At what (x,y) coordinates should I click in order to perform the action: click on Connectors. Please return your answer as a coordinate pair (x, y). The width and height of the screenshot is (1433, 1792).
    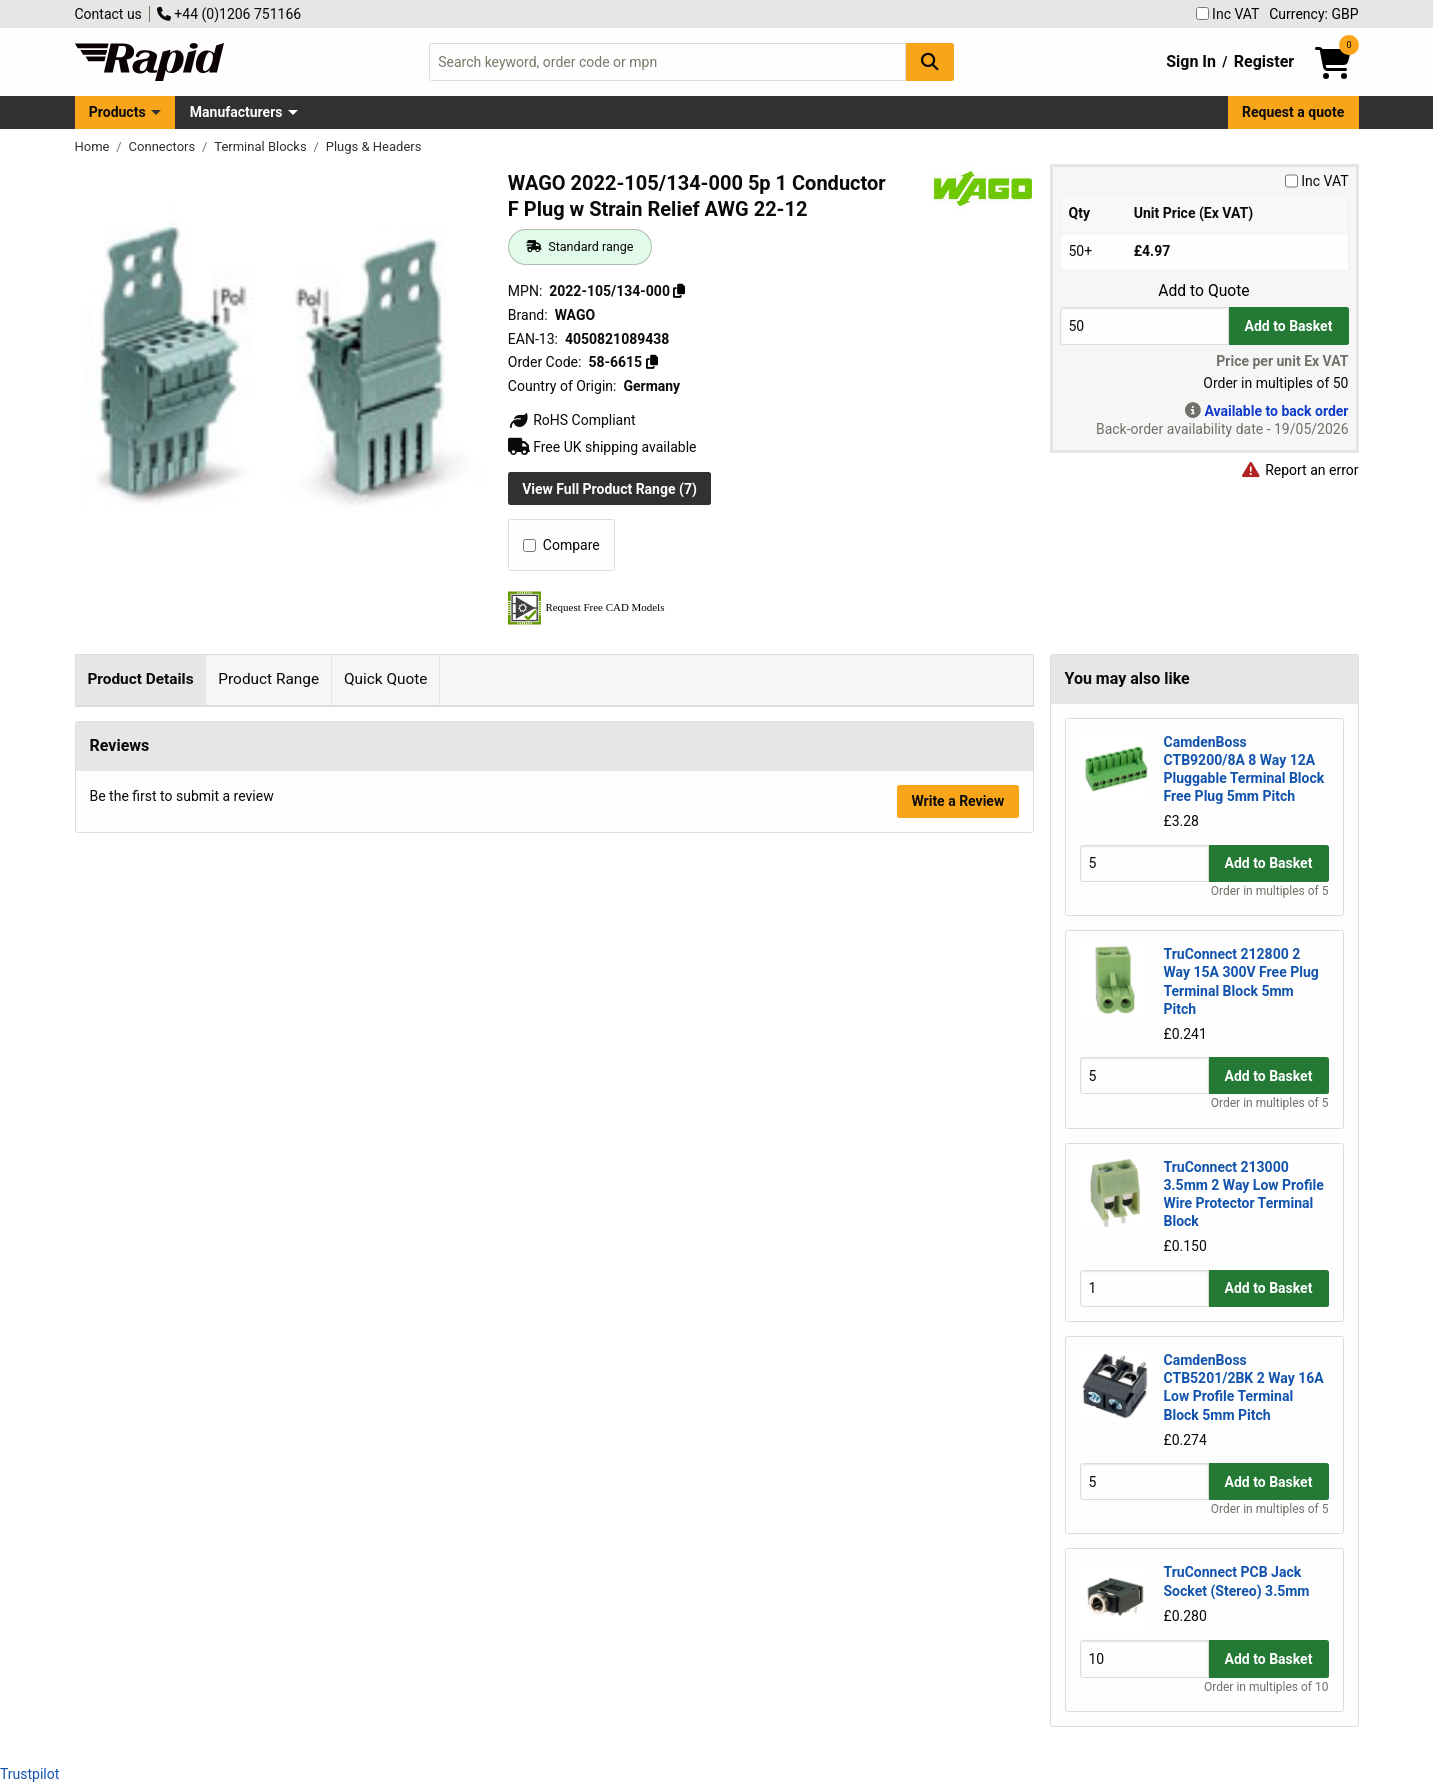
    Looking at the image, I should click on (164, 146).